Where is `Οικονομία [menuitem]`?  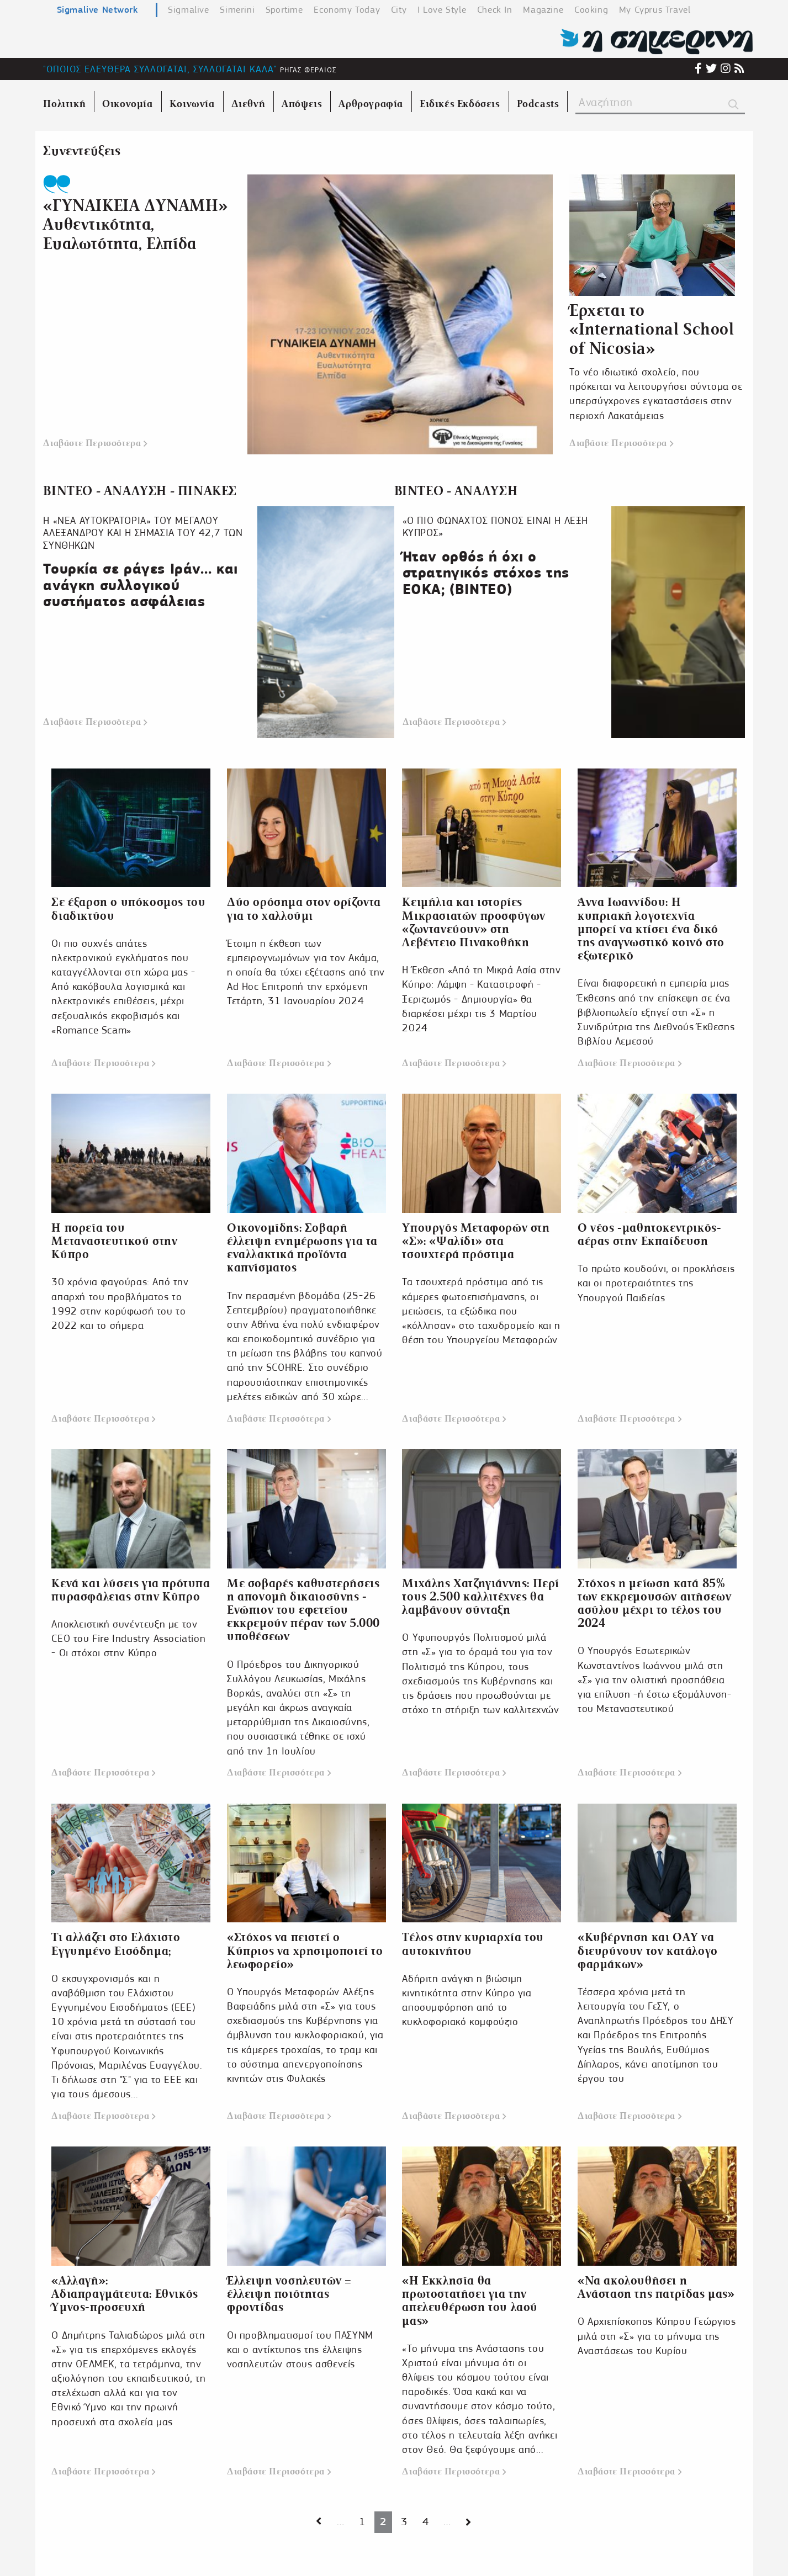 Οικονομία [menuitem] is located at coordinates (127, 104).